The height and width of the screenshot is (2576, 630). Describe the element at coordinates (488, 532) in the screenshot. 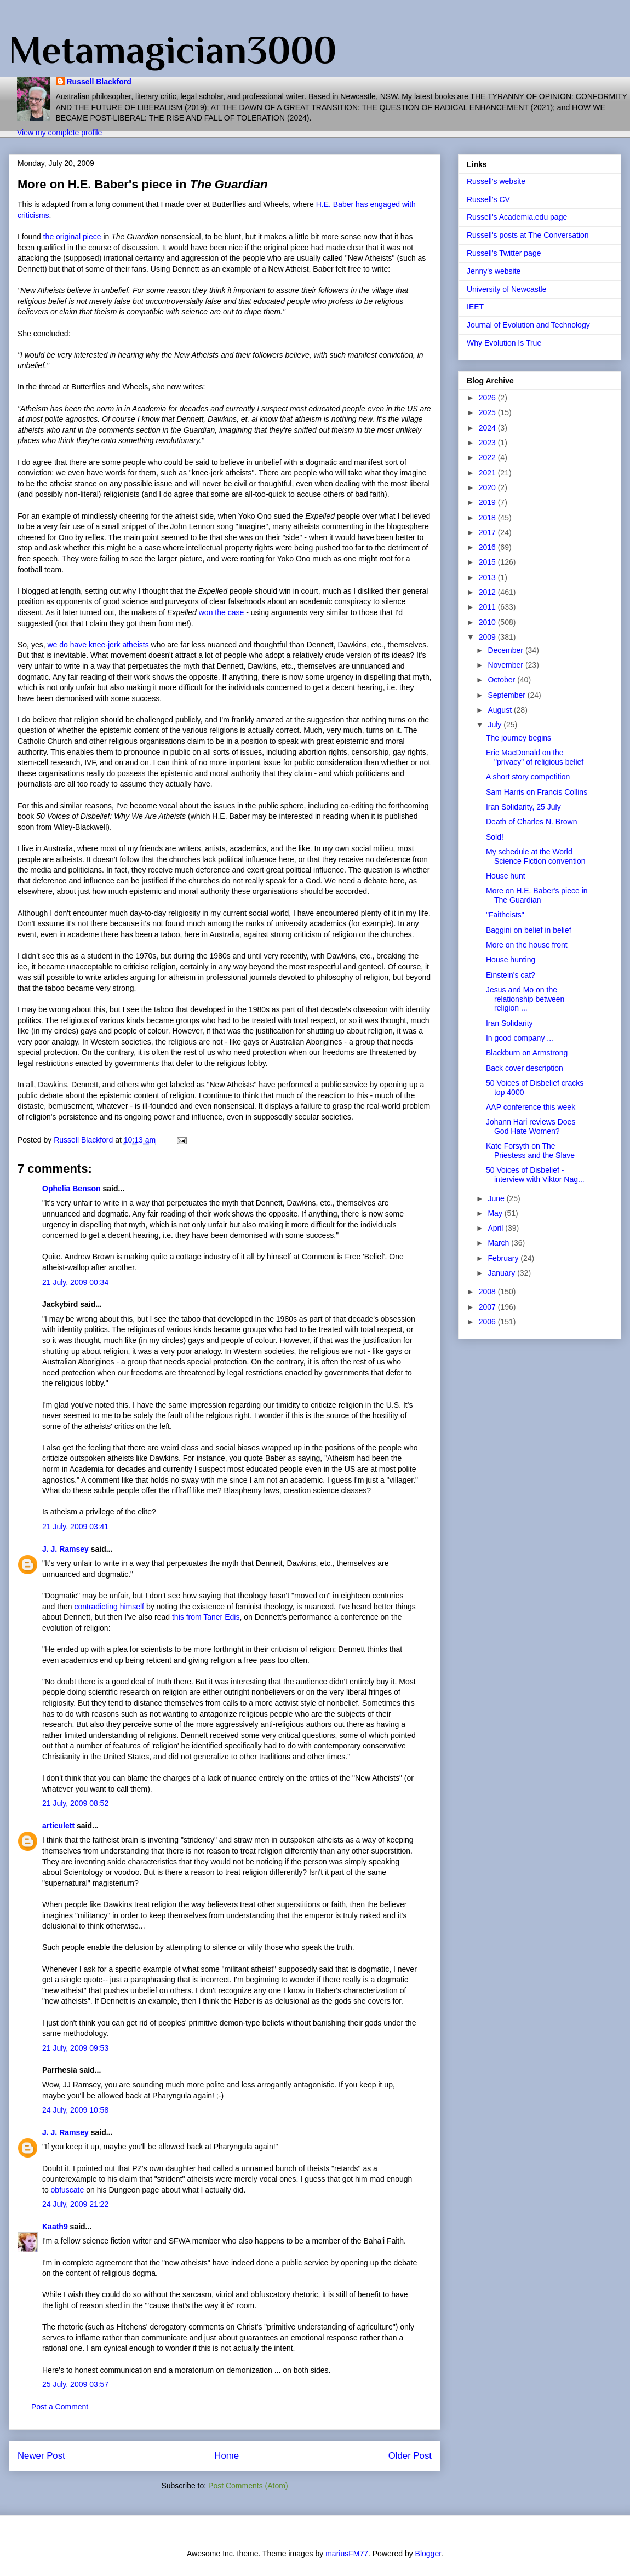

I see `2017` at that location.